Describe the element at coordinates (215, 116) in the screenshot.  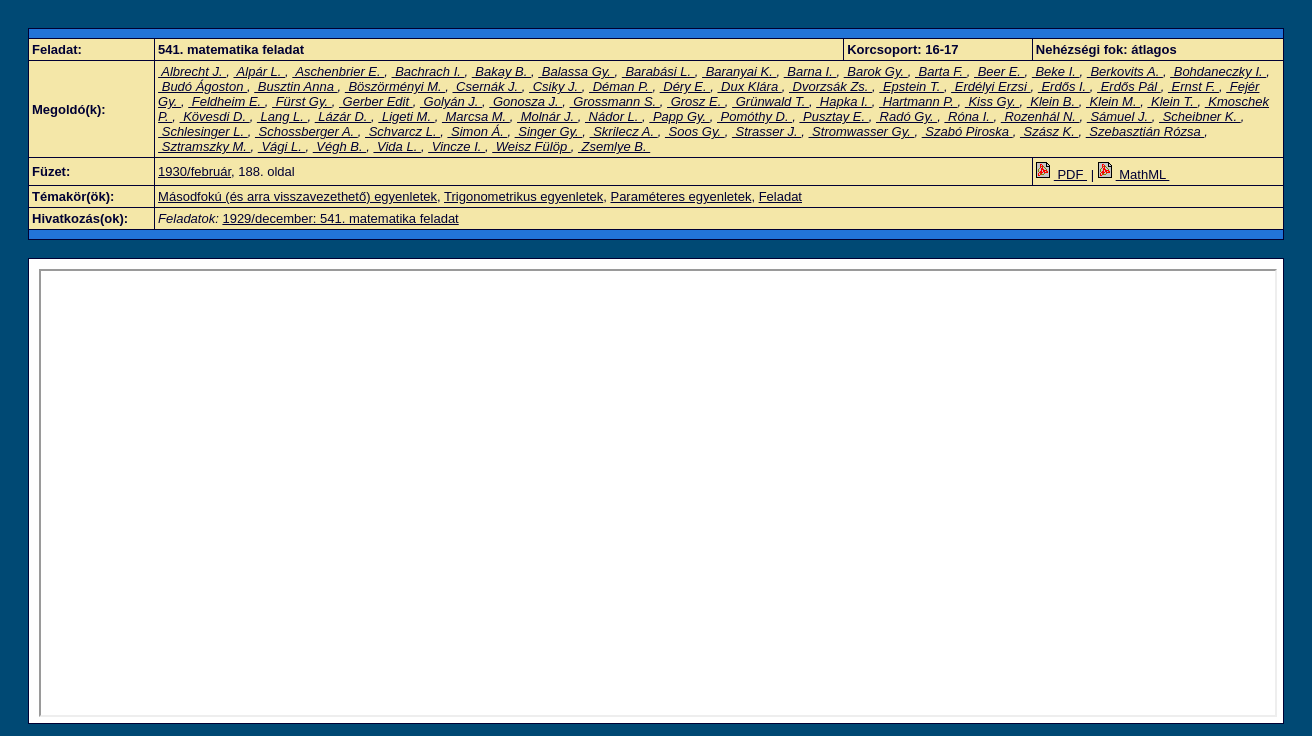
I see `Kövesdi D.` at that location.